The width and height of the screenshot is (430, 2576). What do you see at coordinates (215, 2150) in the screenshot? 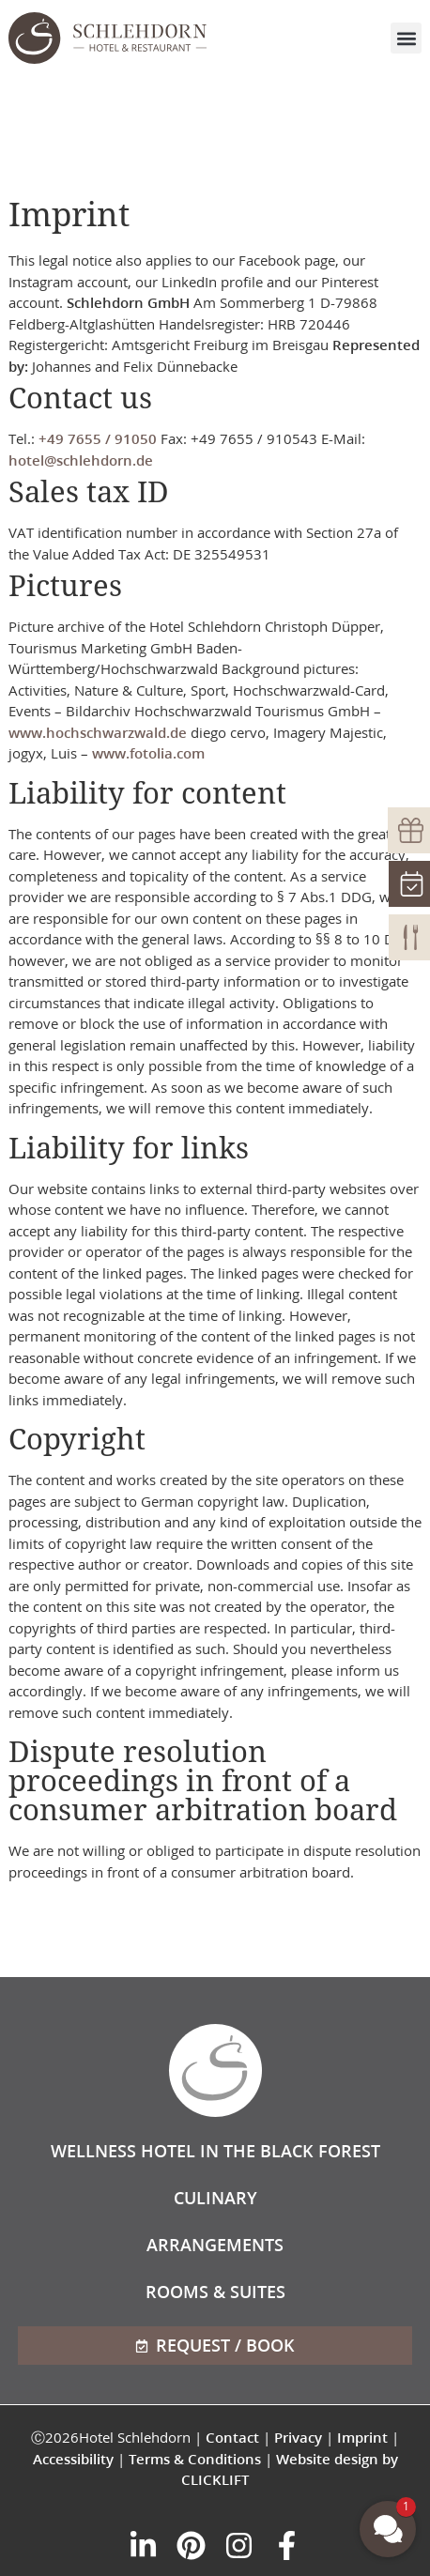
I see `Wellness hotel in the Black Forest` at bounding box center [215, 2150].